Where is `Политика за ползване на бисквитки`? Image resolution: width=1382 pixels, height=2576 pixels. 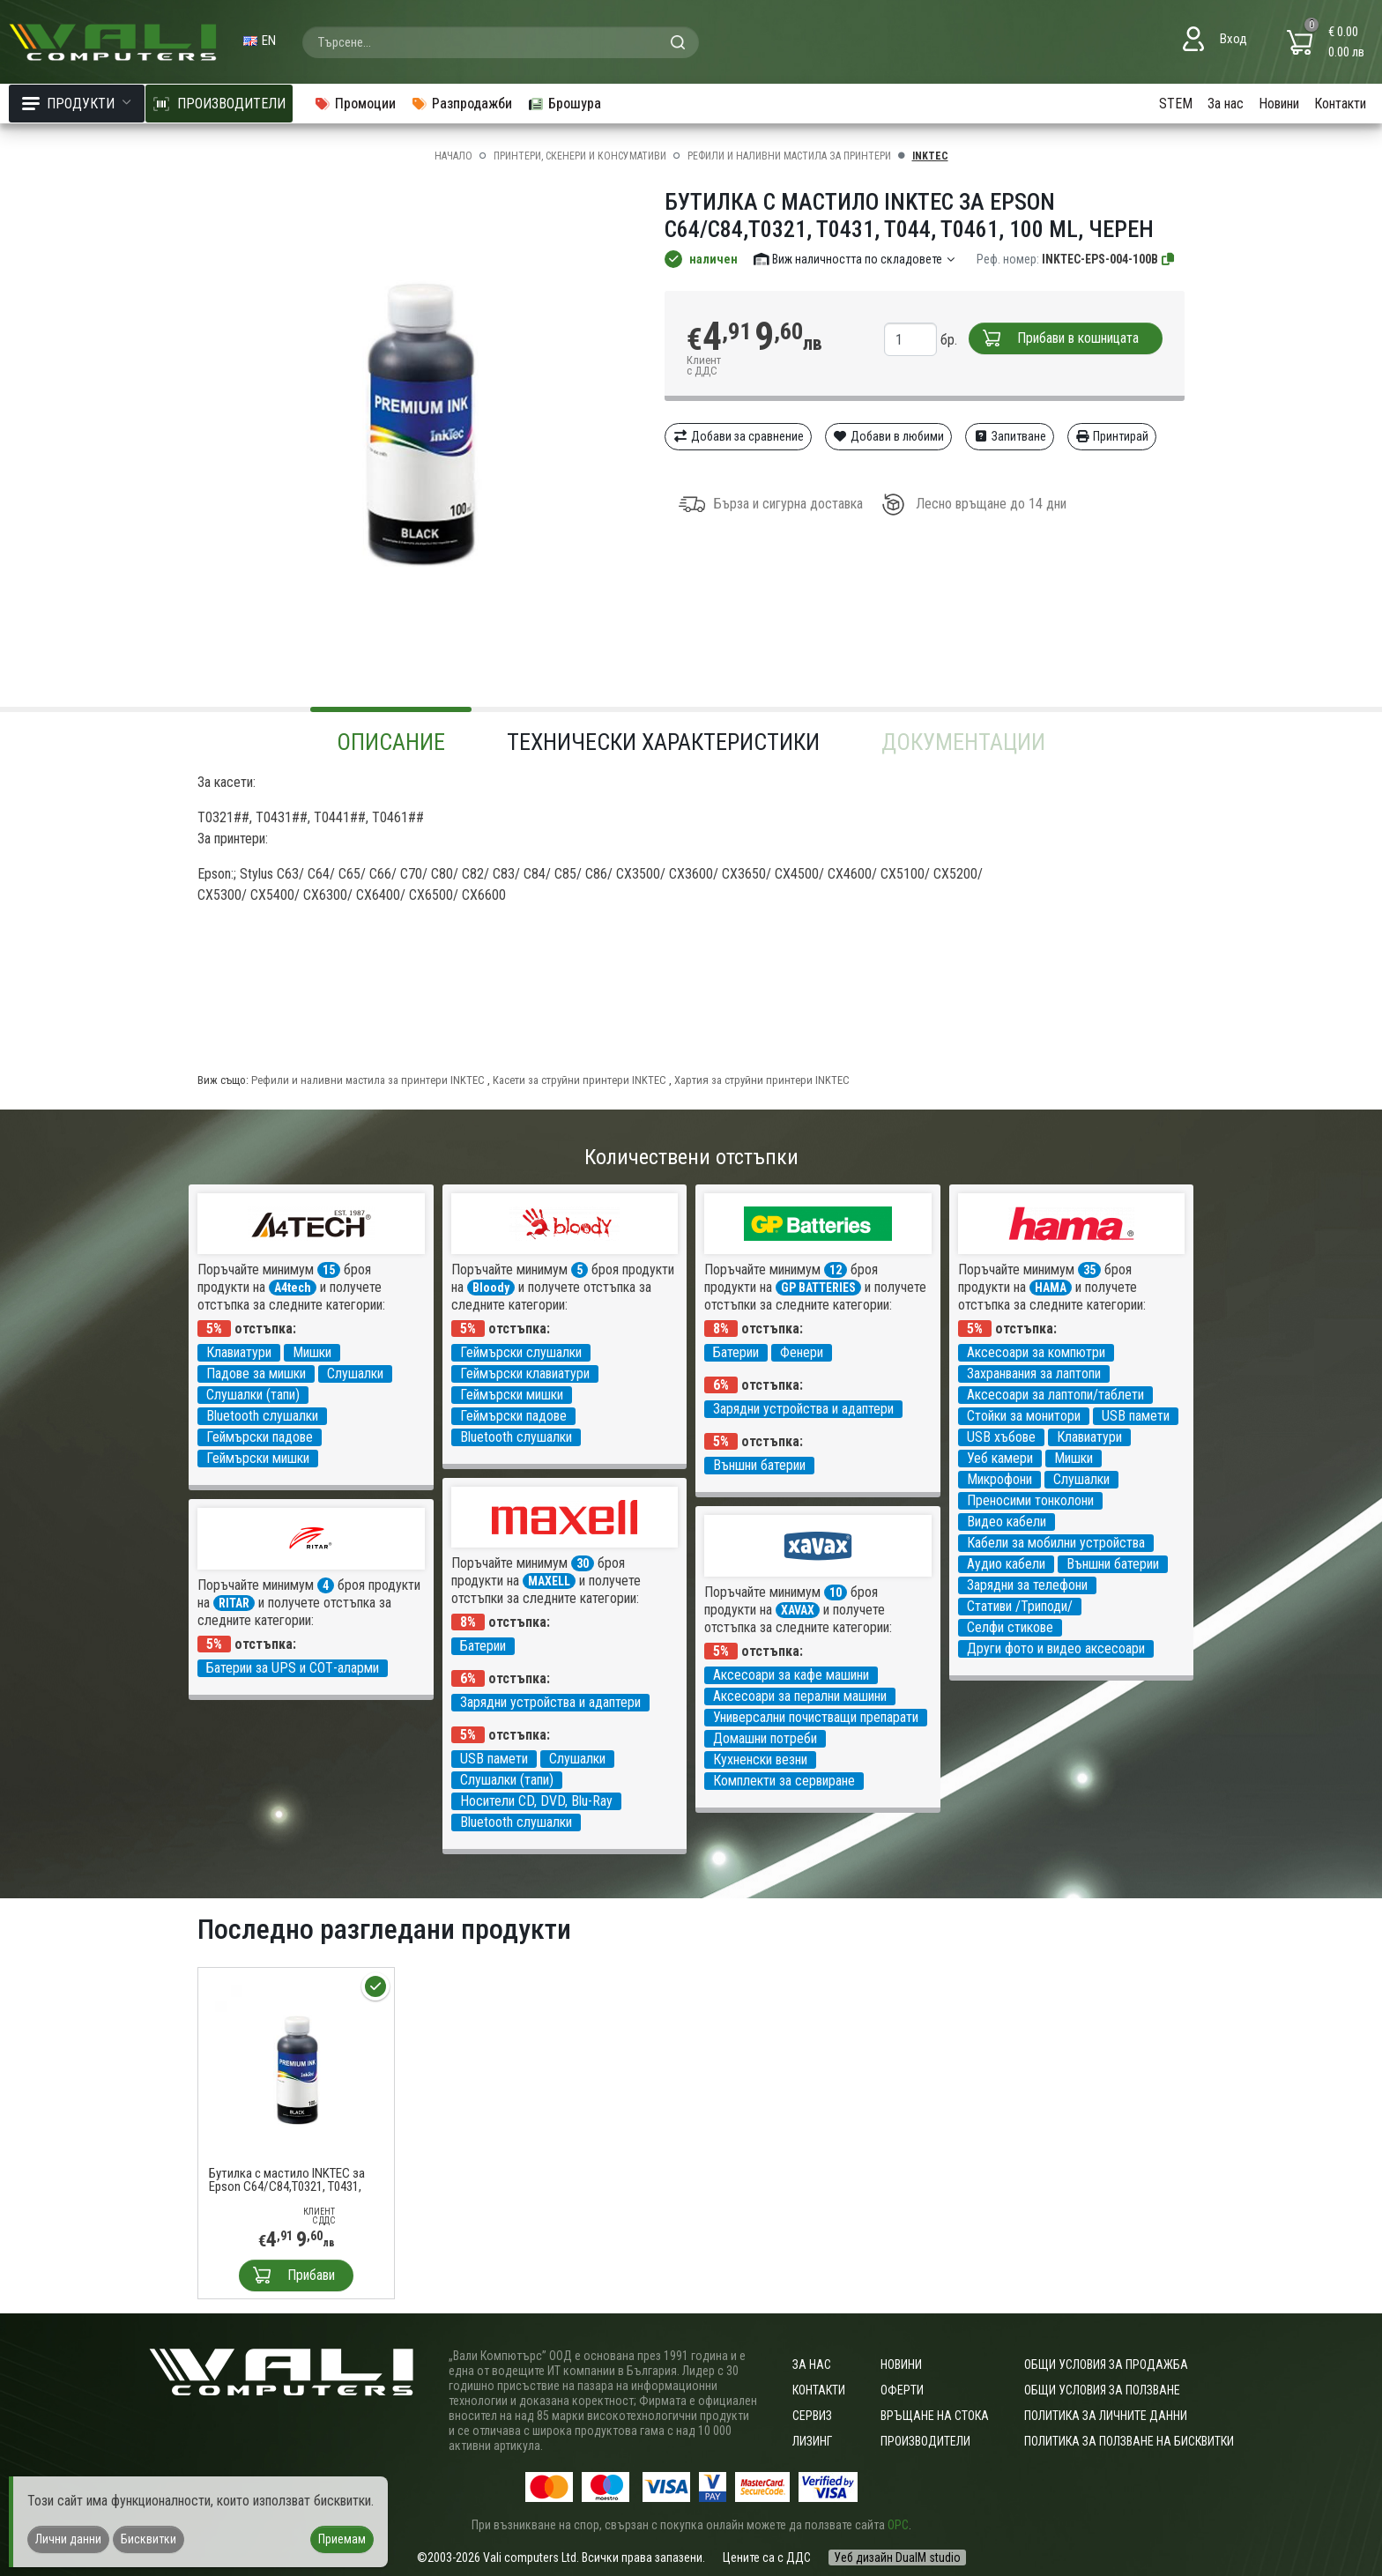
Политика за ползване на бисквитки is located at coordinates (1129, 2441).